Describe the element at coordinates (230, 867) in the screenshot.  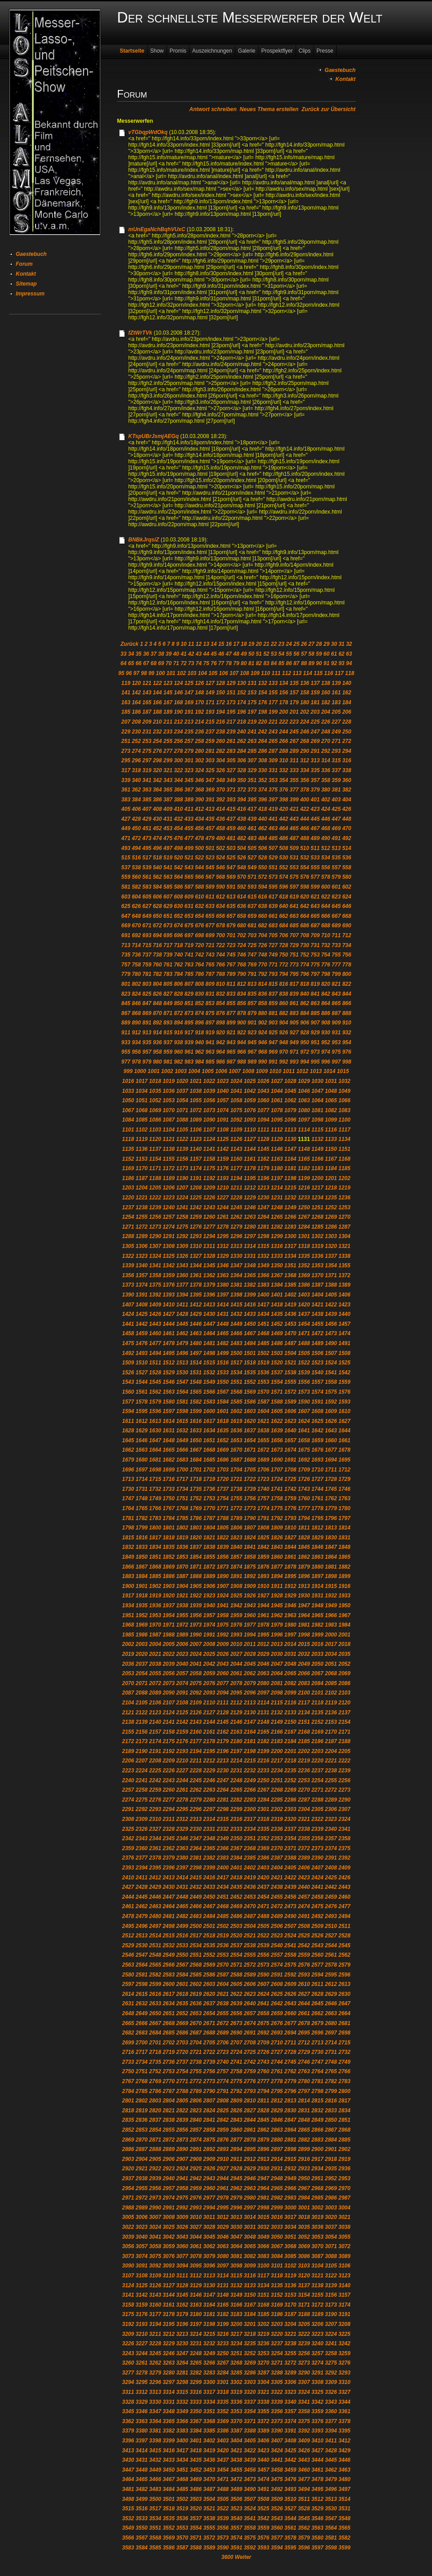
I see `547` at that location.